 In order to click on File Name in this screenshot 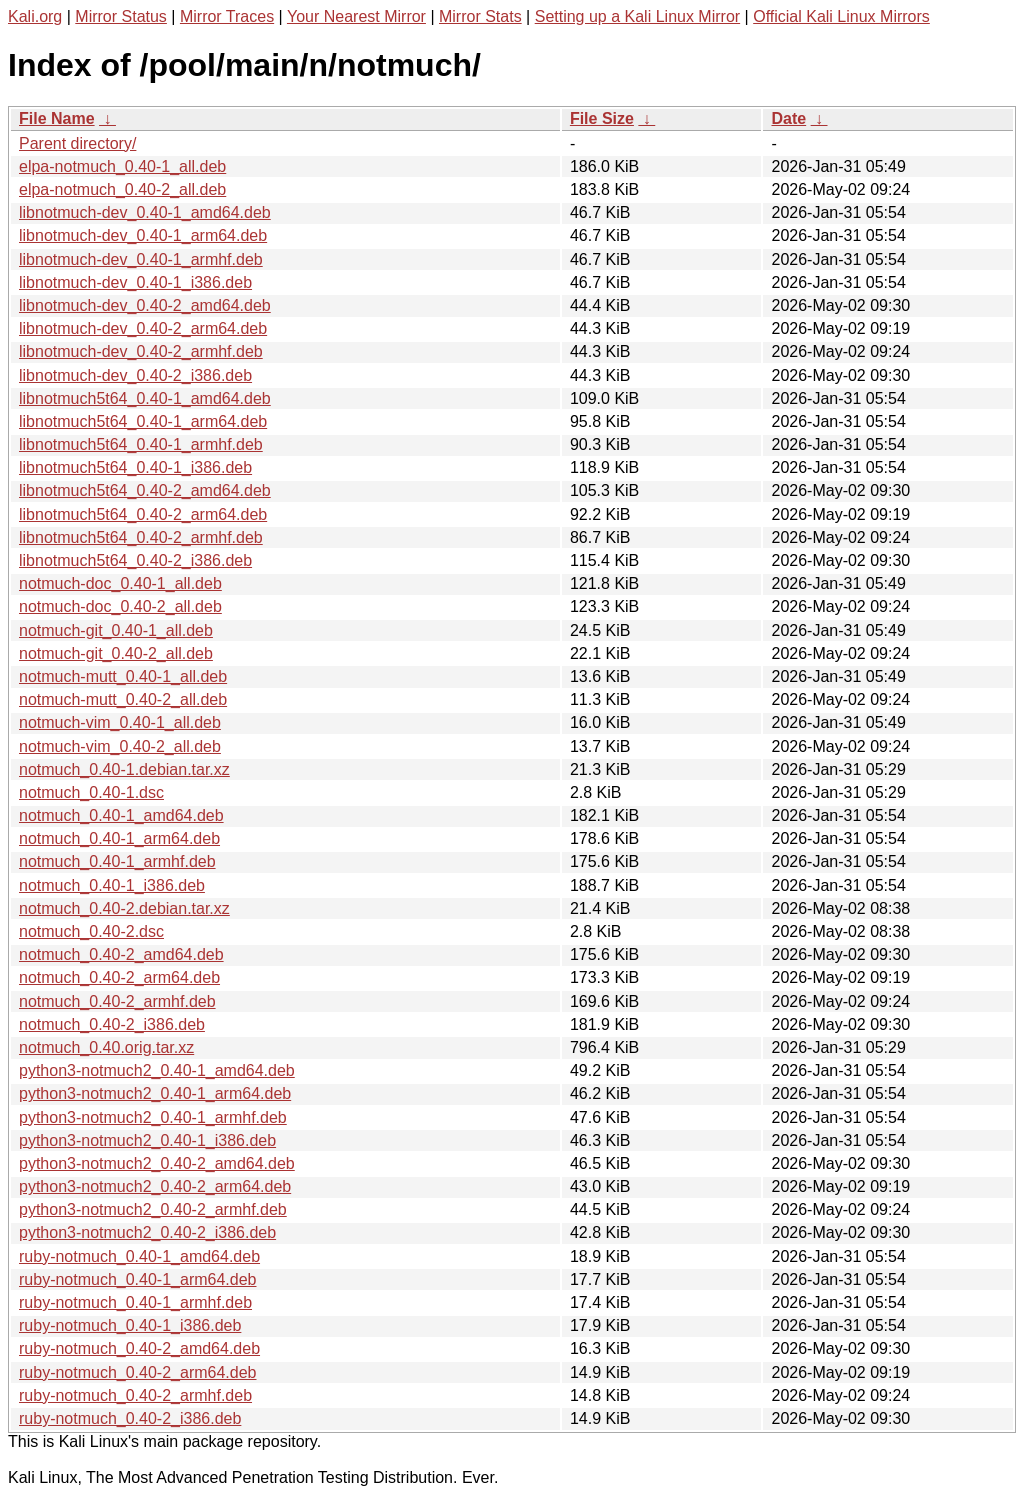, I will do `click(57, 118)`.